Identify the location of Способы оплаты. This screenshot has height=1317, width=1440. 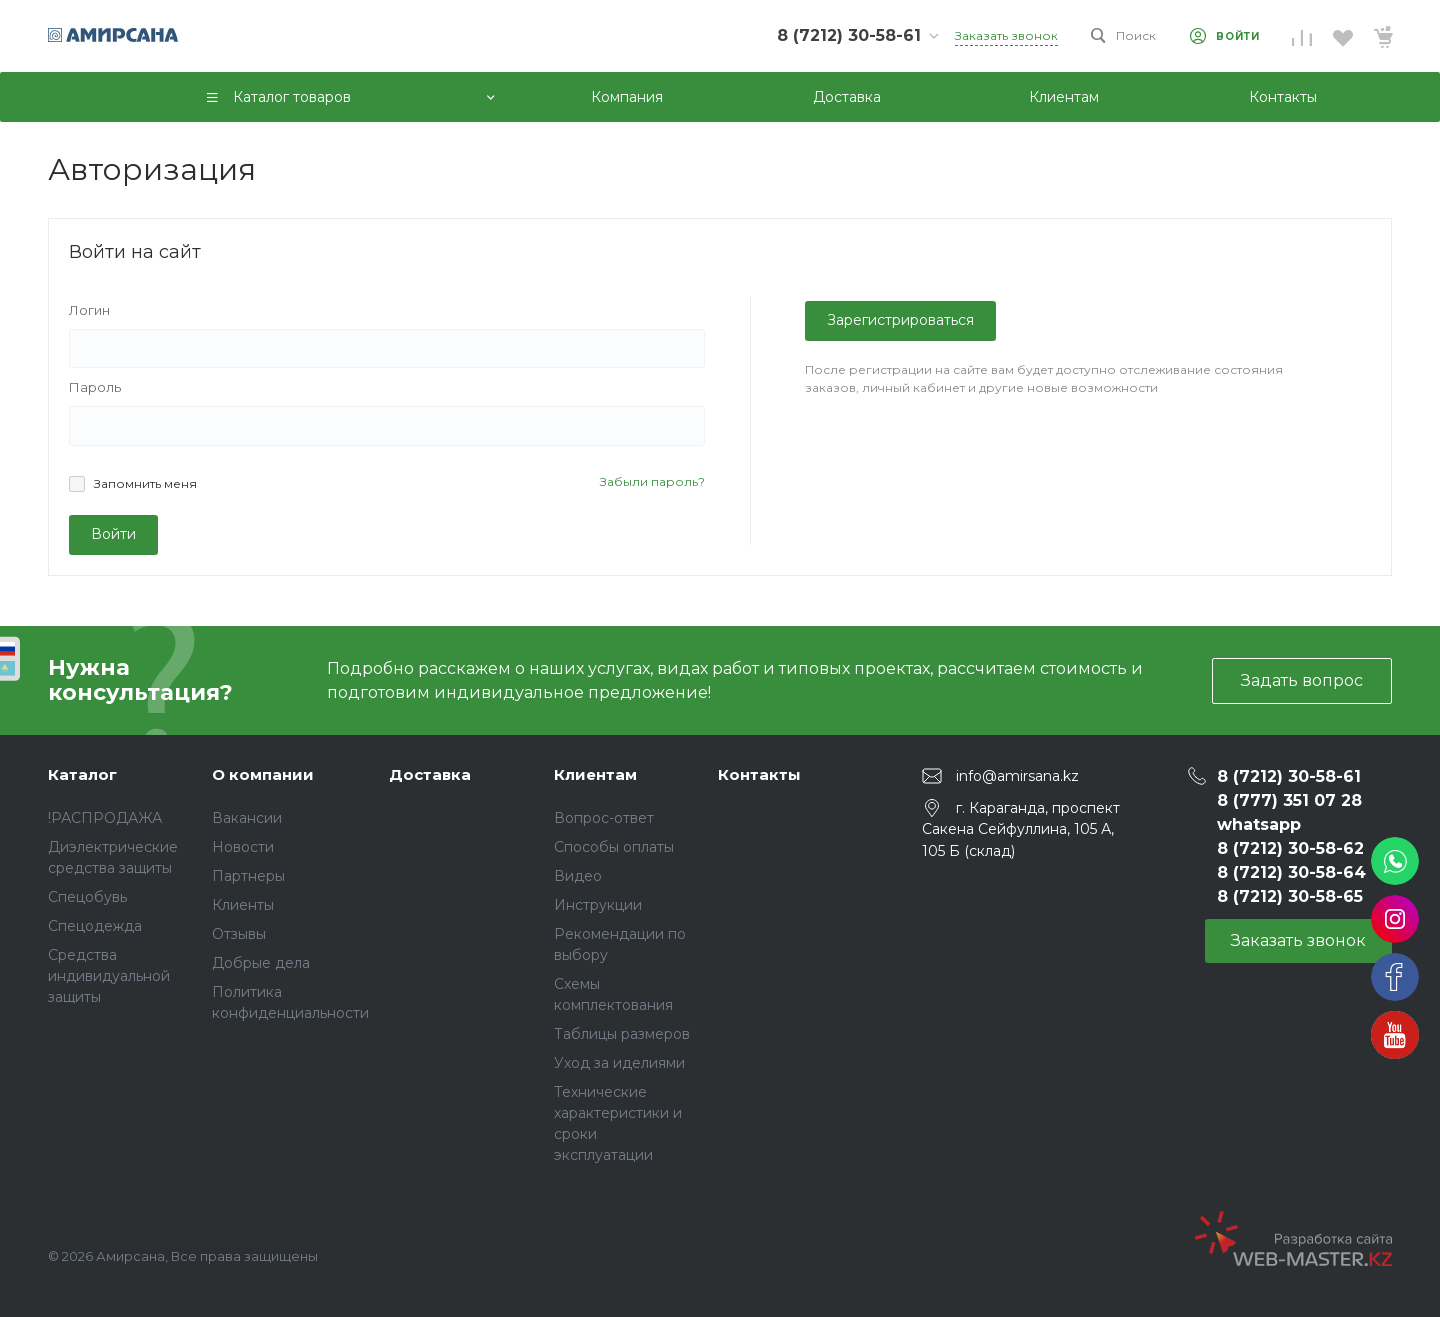
(614, 847).